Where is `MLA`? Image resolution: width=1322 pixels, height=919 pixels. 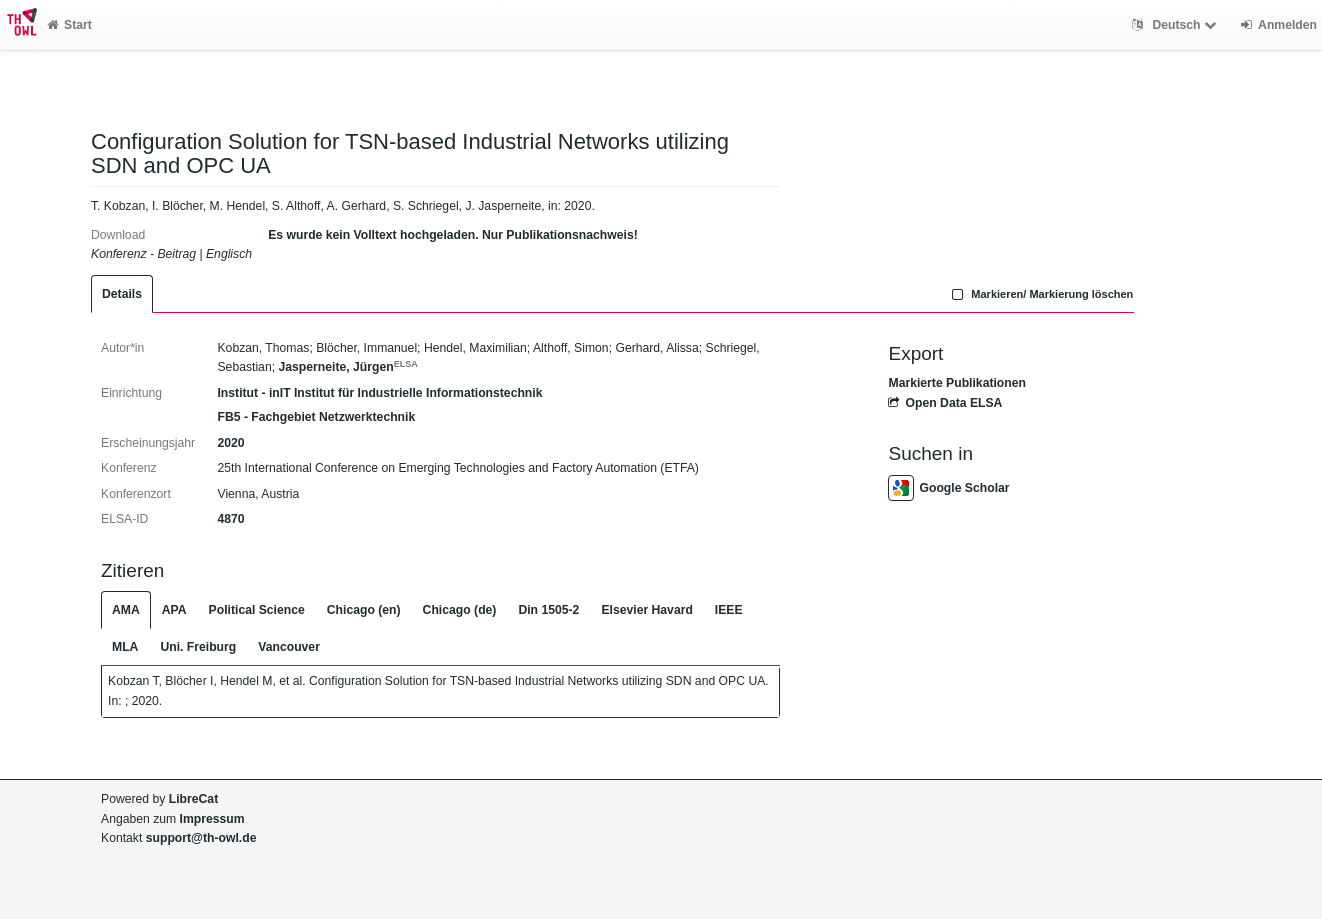
MLA is located at coordinates (125, 647).